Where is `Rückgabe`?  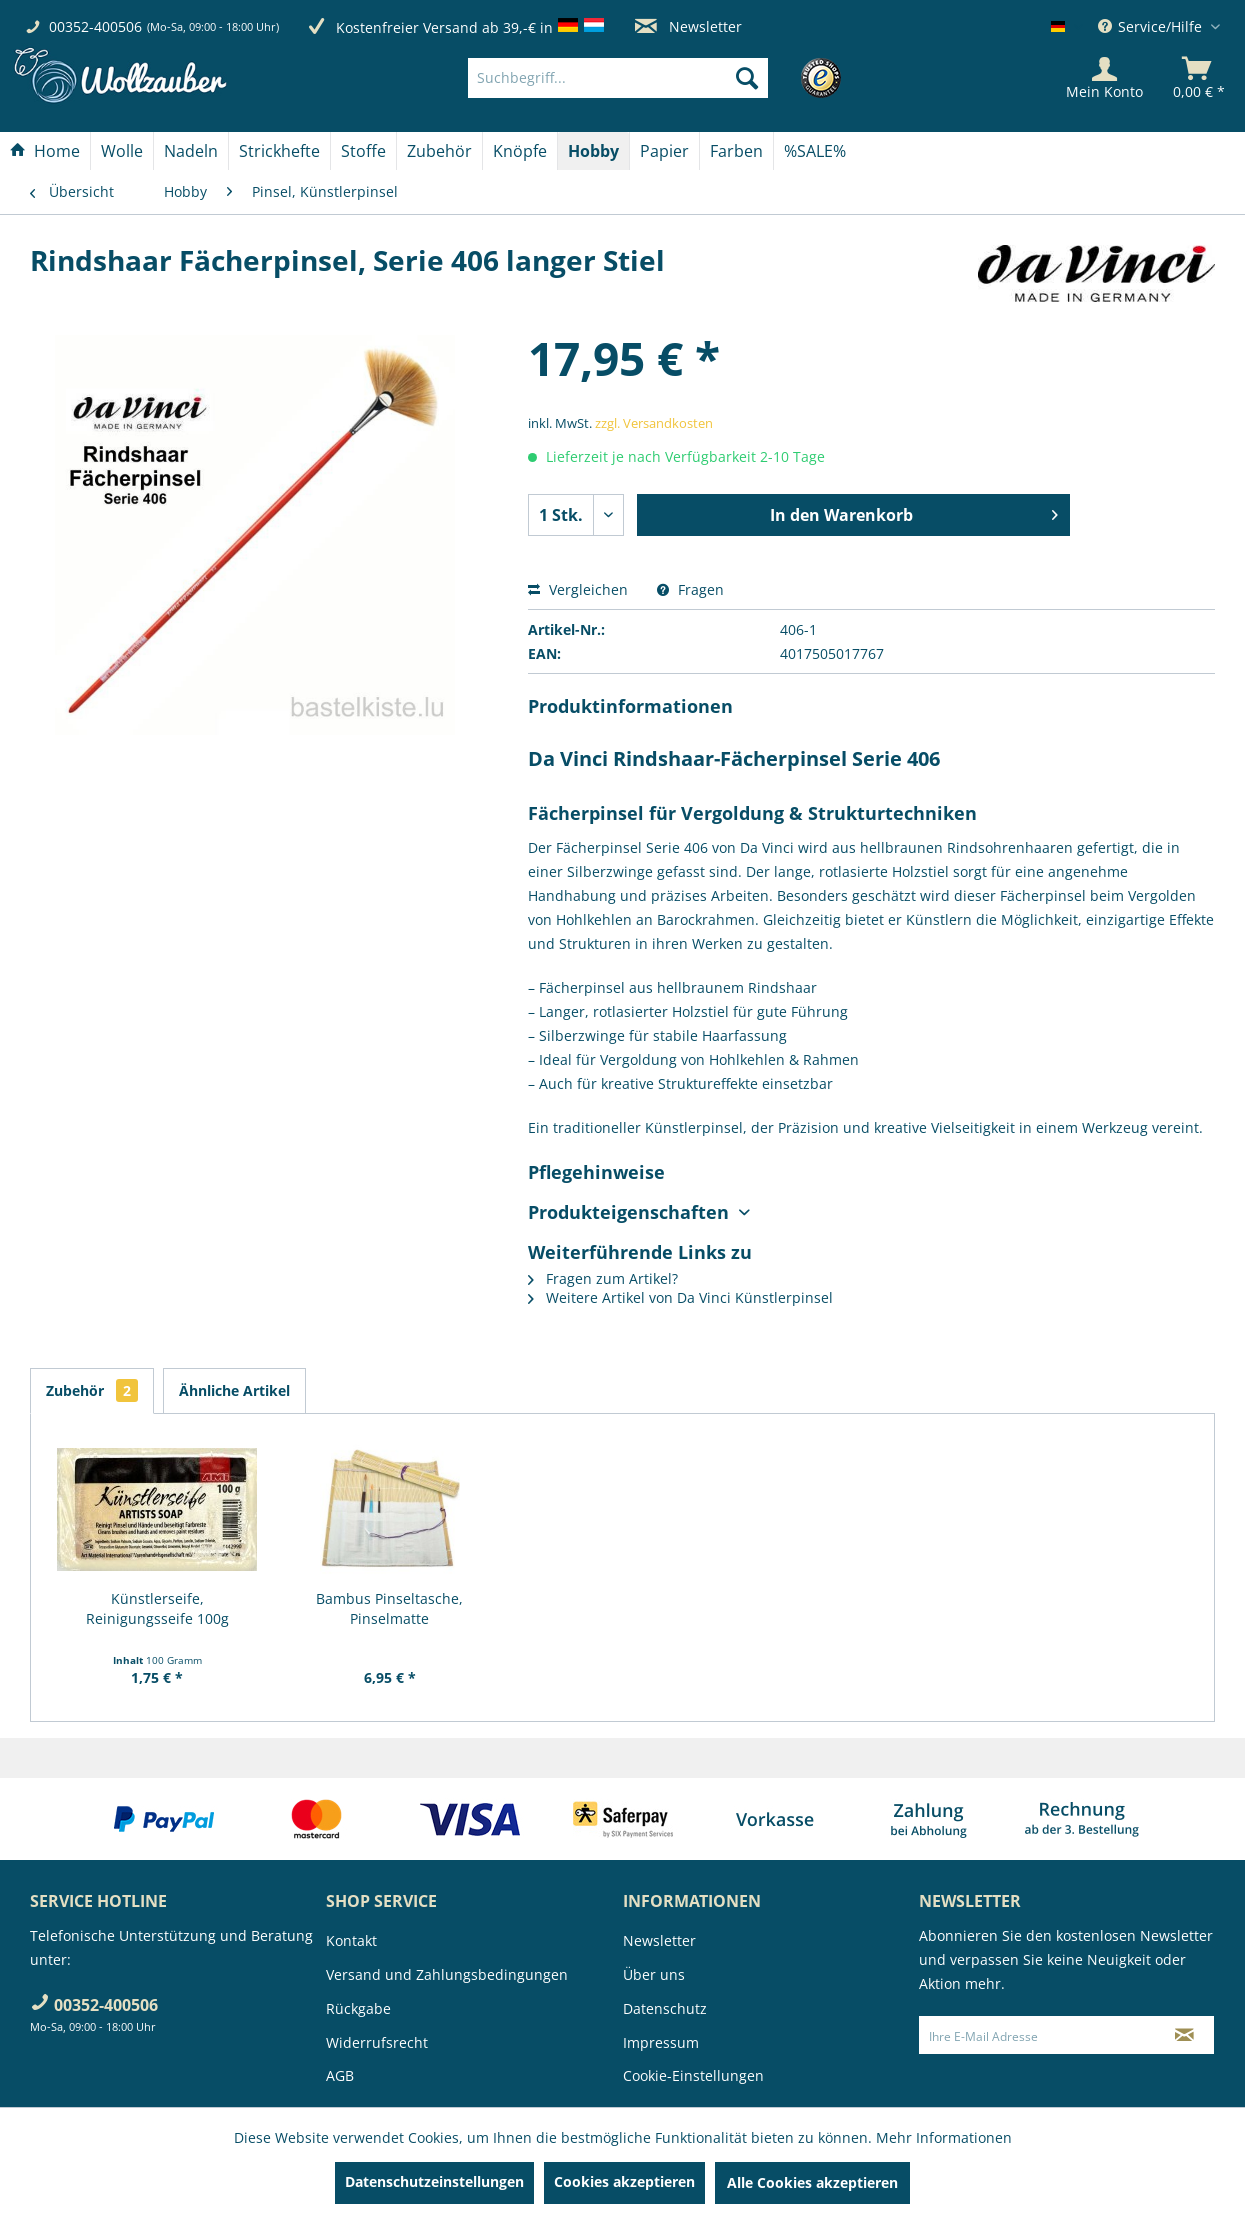 Rückgabe is located at coordinates (358, 2008).